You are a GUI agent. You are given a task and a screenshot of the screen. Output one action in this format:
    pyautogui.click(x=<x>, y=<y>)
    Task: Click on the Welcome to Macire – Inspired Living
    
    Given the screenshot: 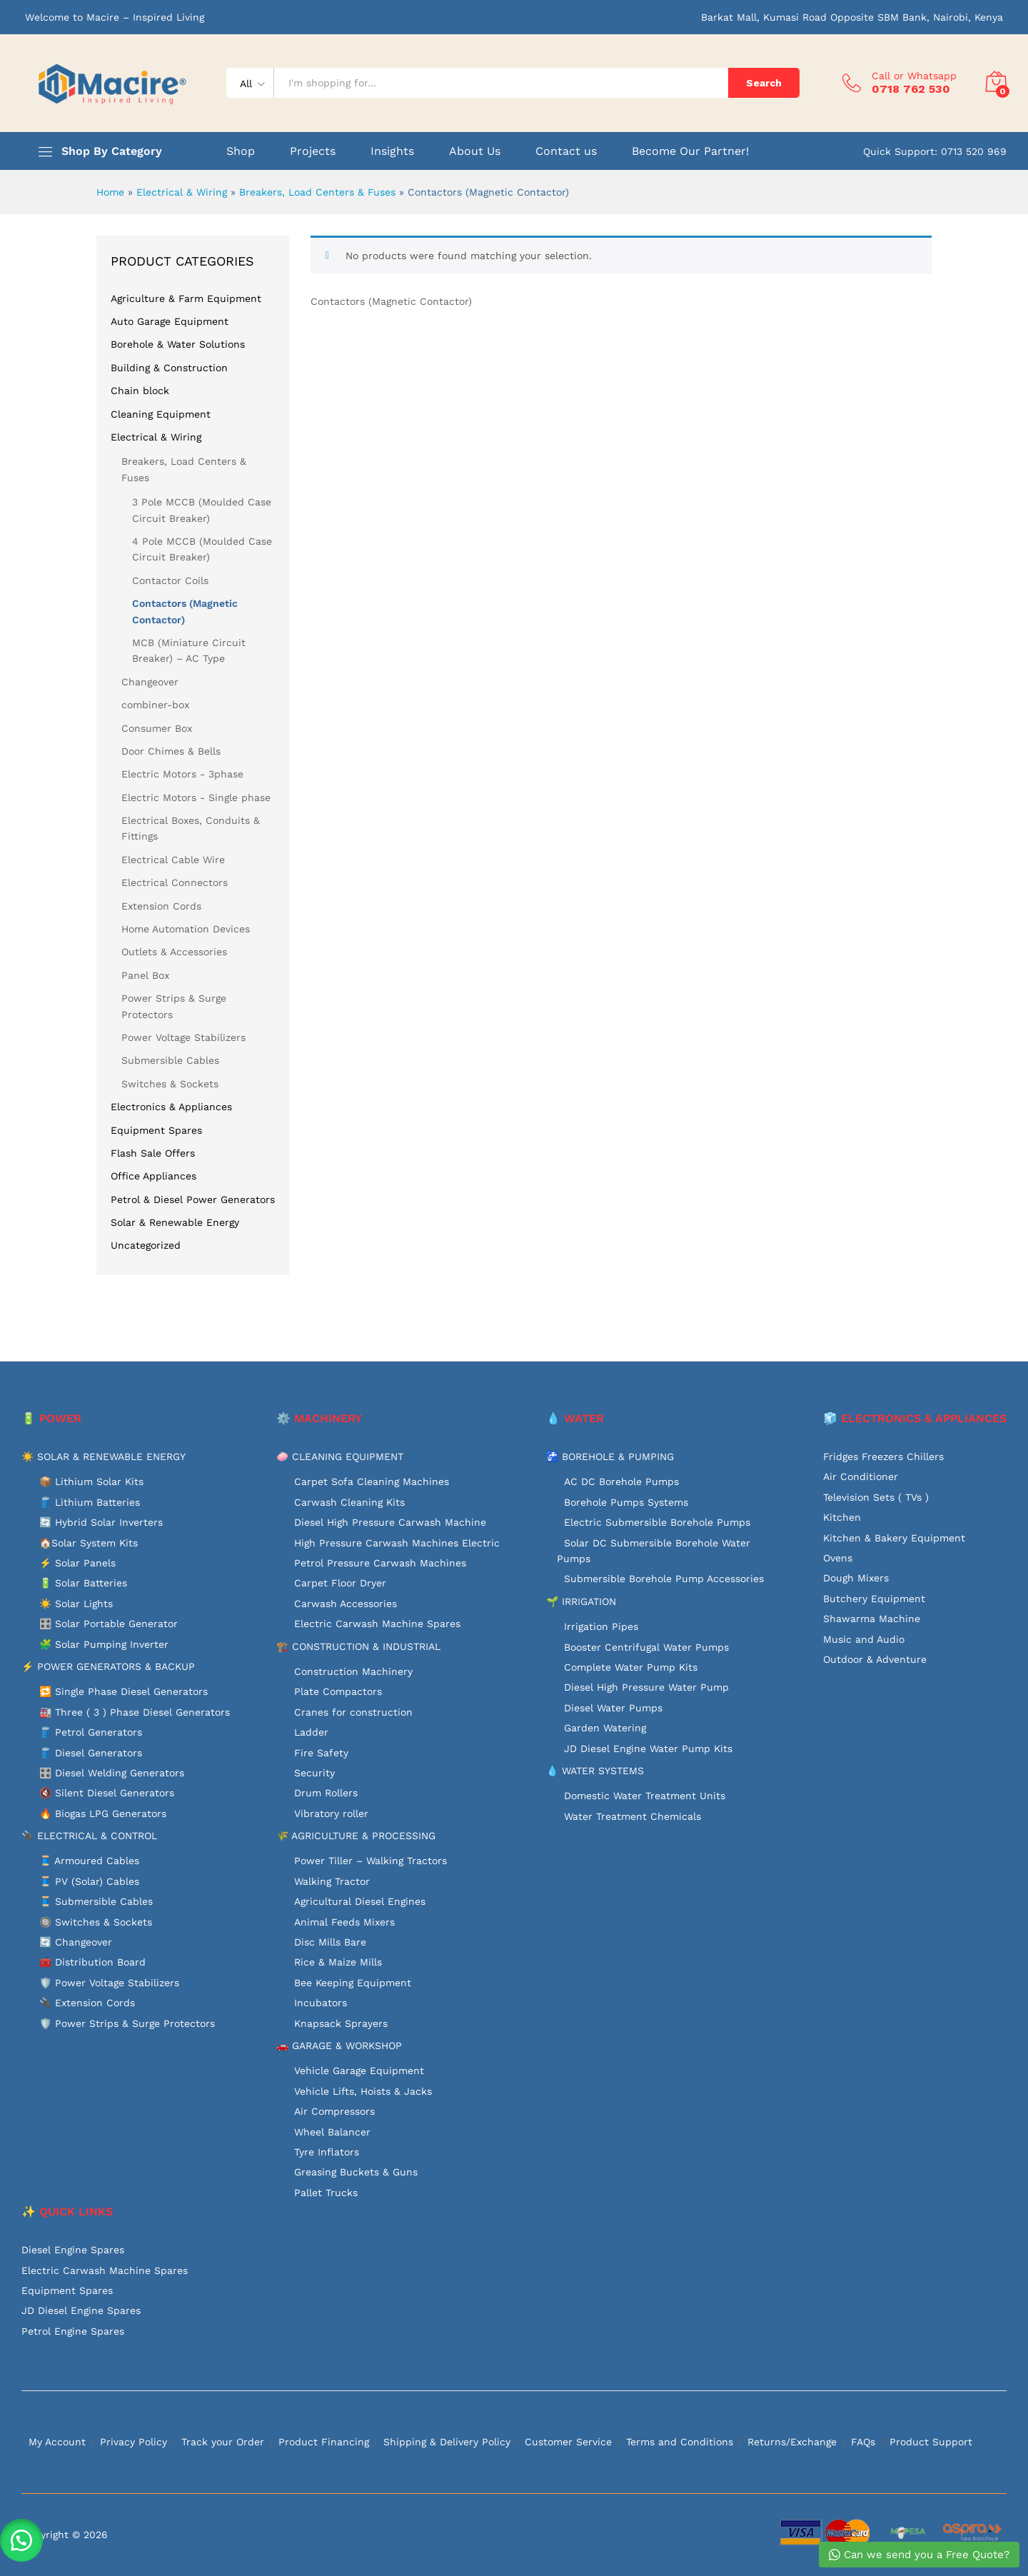 What is the action you would take?
    pyautogui.click(x=114, y=17)
    